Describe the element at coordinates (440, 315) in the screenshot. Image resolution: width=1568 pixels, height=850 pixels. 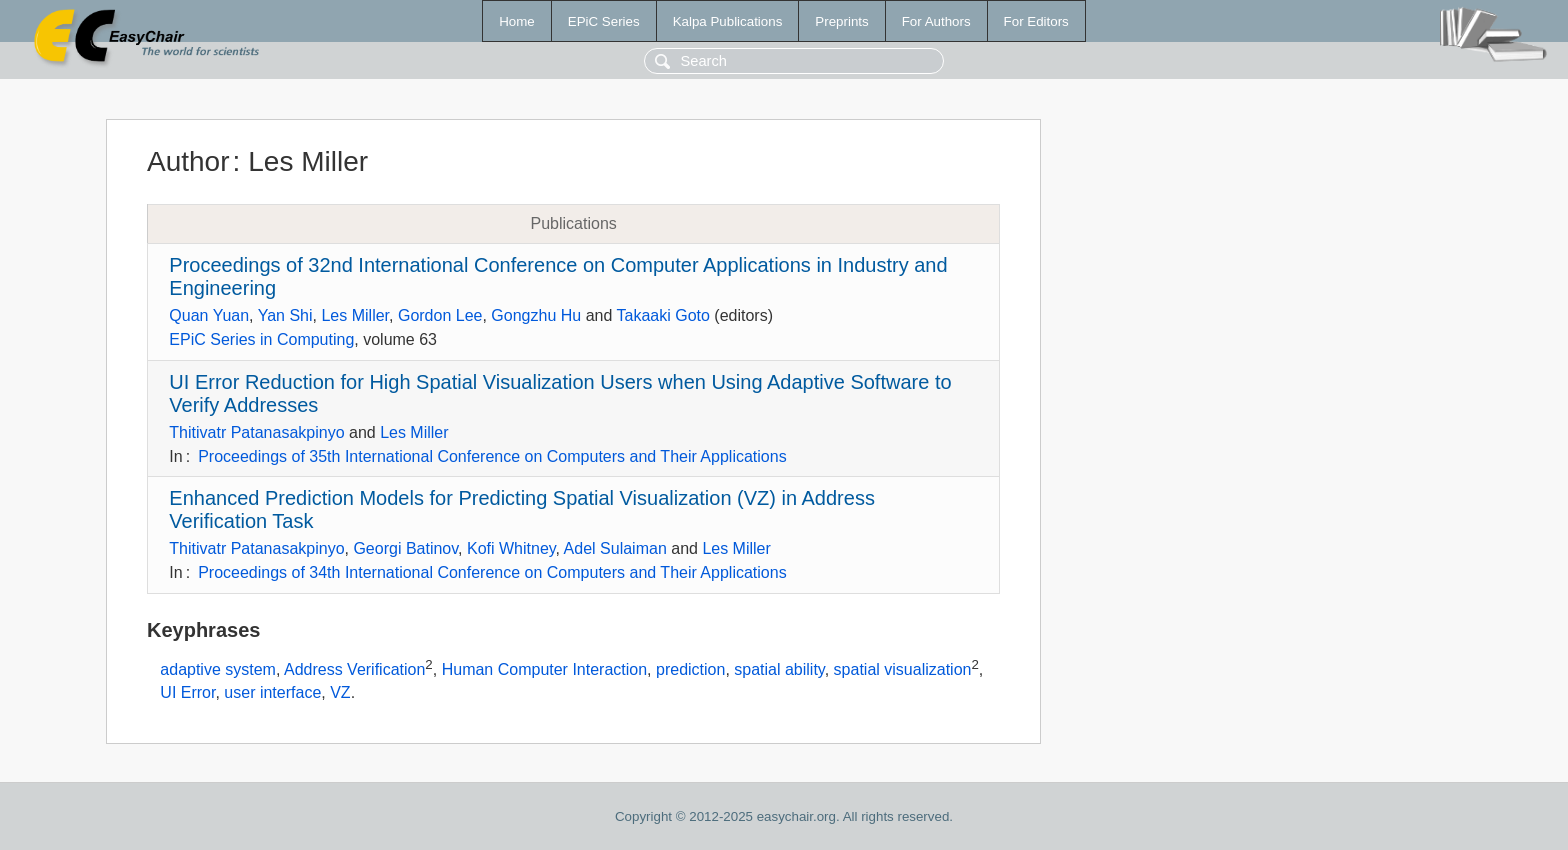
I see `Gordon Lee` at that location.